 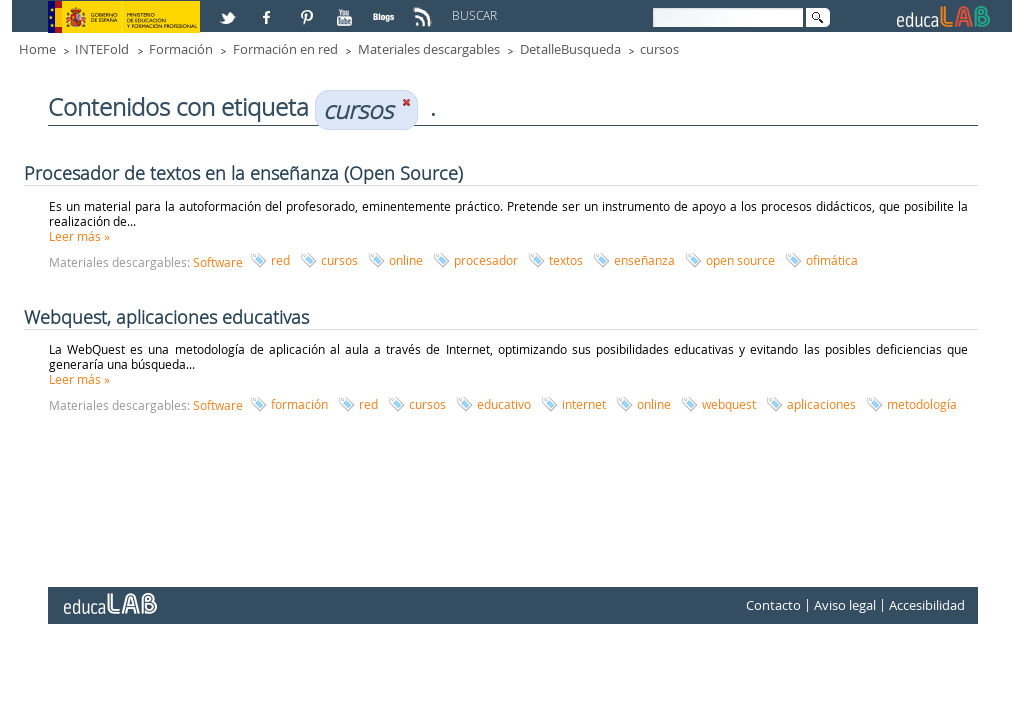 What do you see at coordinates (181, 49) in the screenshot?
I see `Formación` at bounding box center [181, 49].